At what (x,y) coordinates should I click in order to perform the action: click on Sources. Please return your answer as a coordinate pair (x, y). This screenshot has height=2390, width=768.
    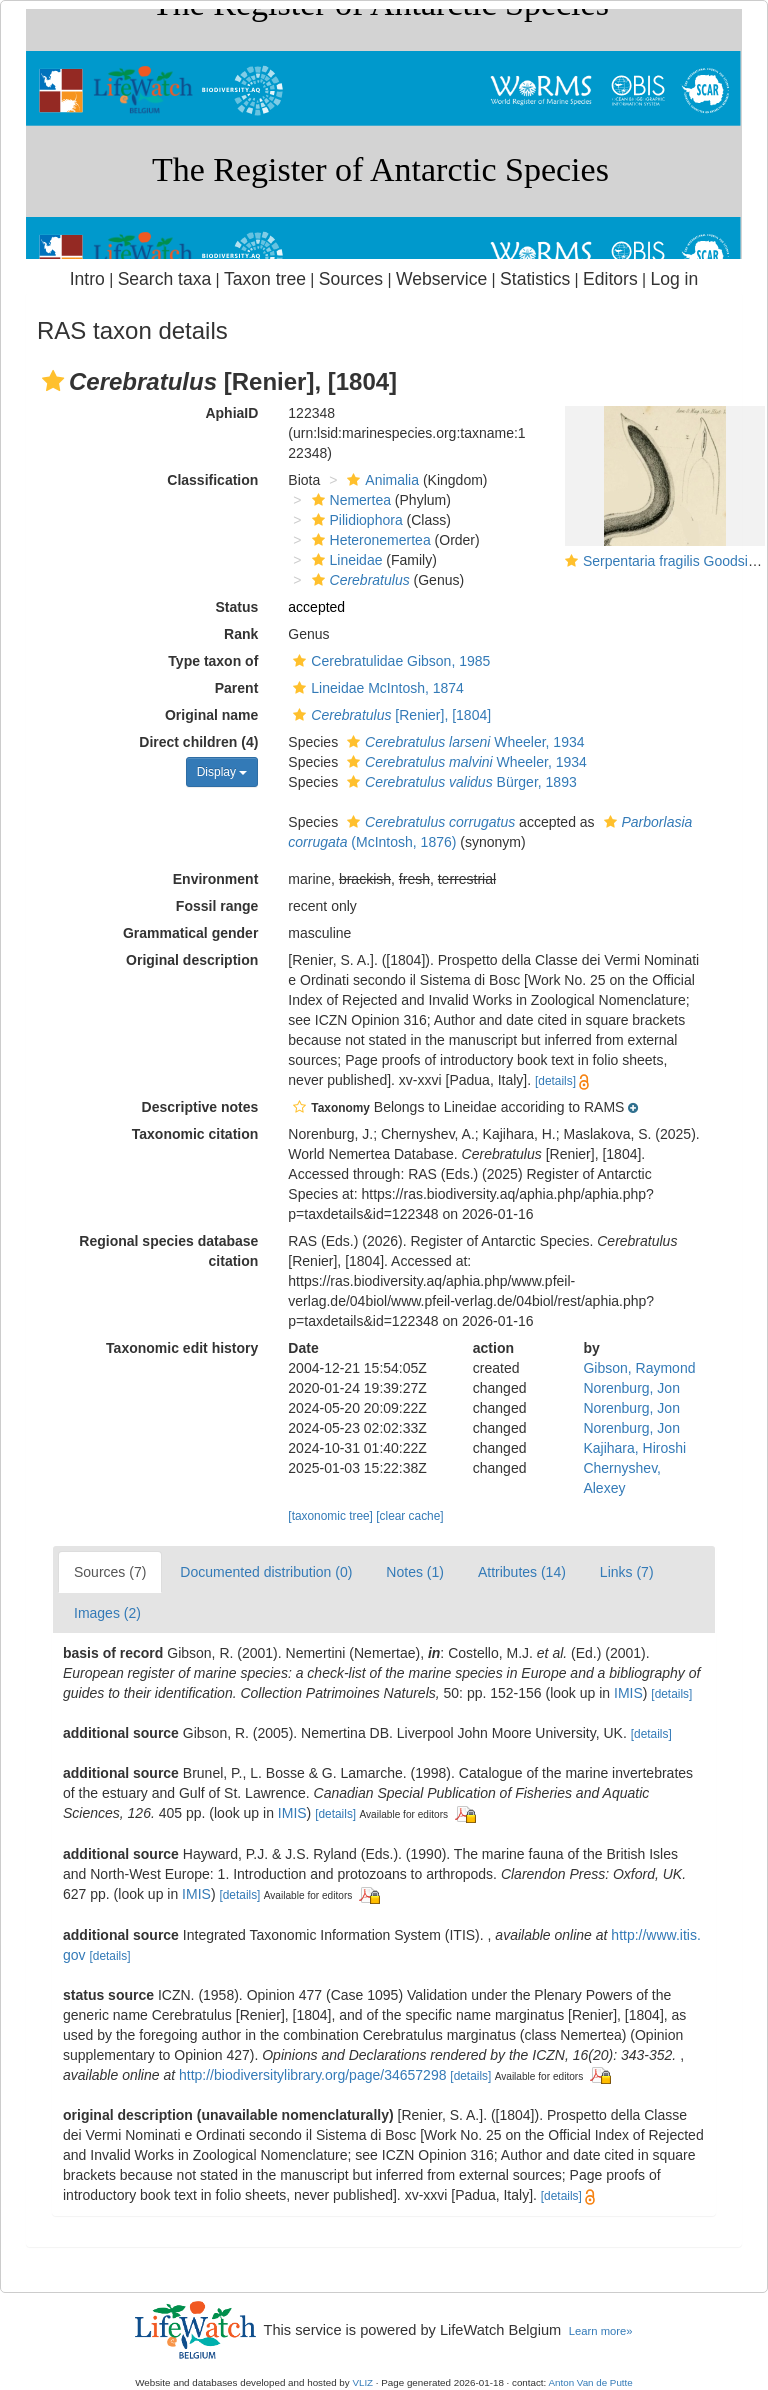
    Looking at the image, I should click on (351, 279).